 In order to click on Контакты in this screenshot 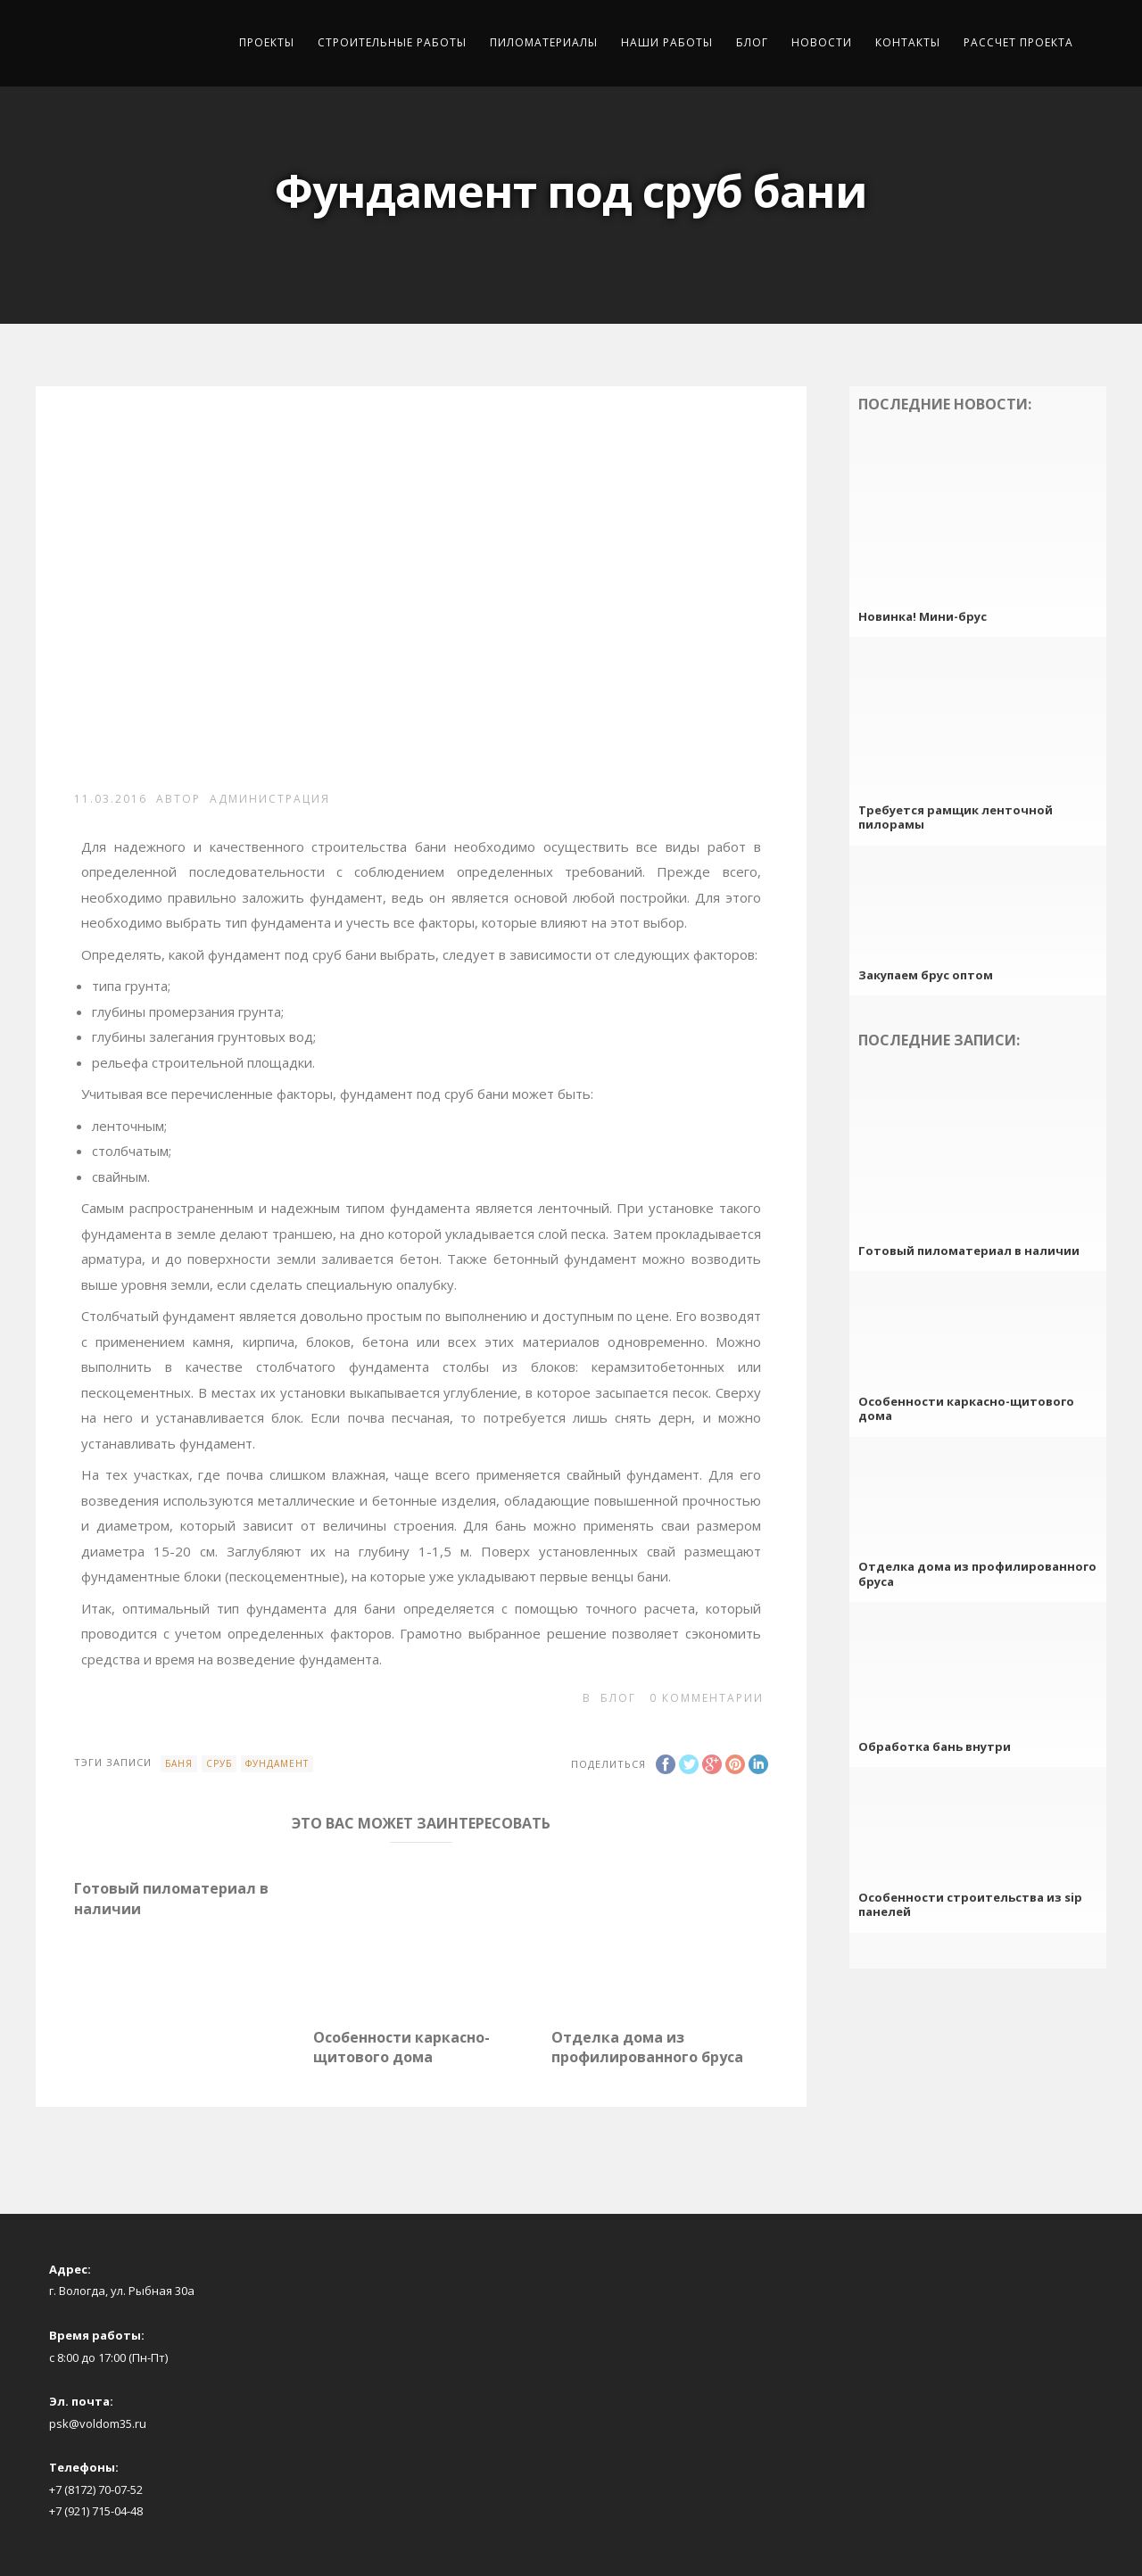, I will do `click(907, 42)`.